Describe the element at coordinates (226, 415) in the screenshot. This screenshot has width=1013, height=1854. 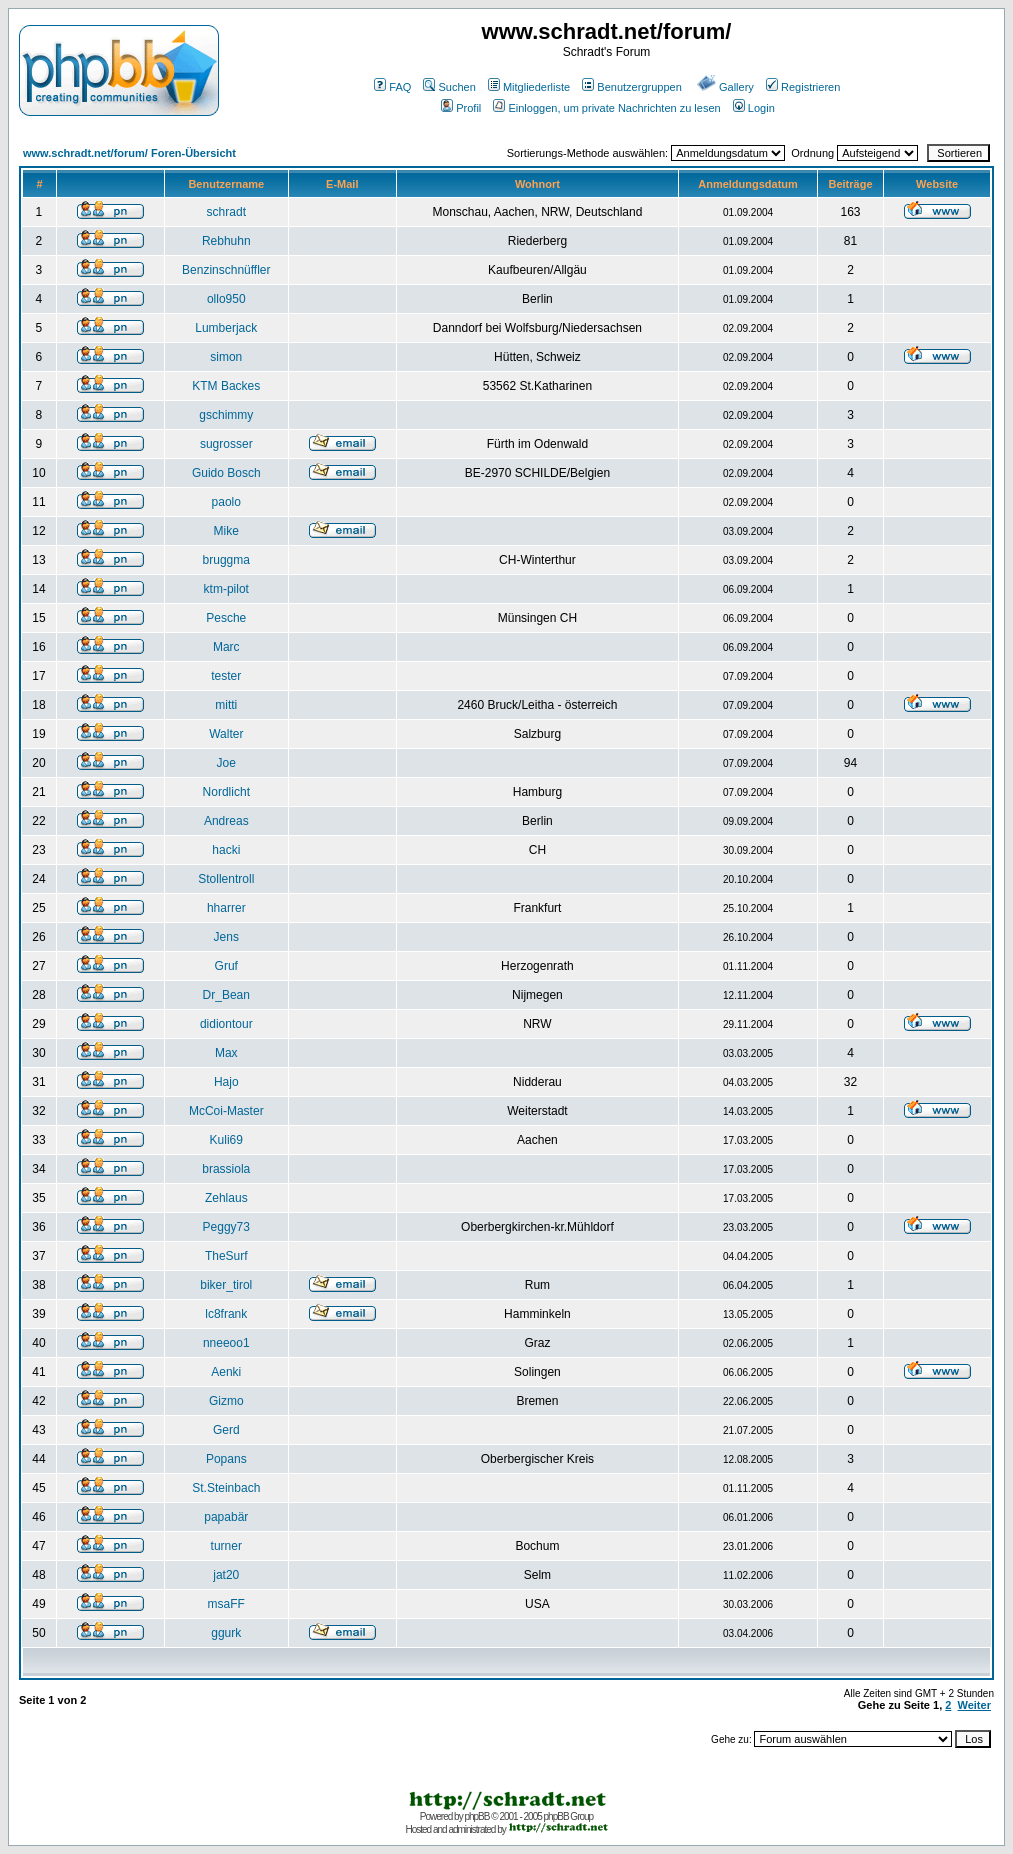
I see `gschimmy` at that location.